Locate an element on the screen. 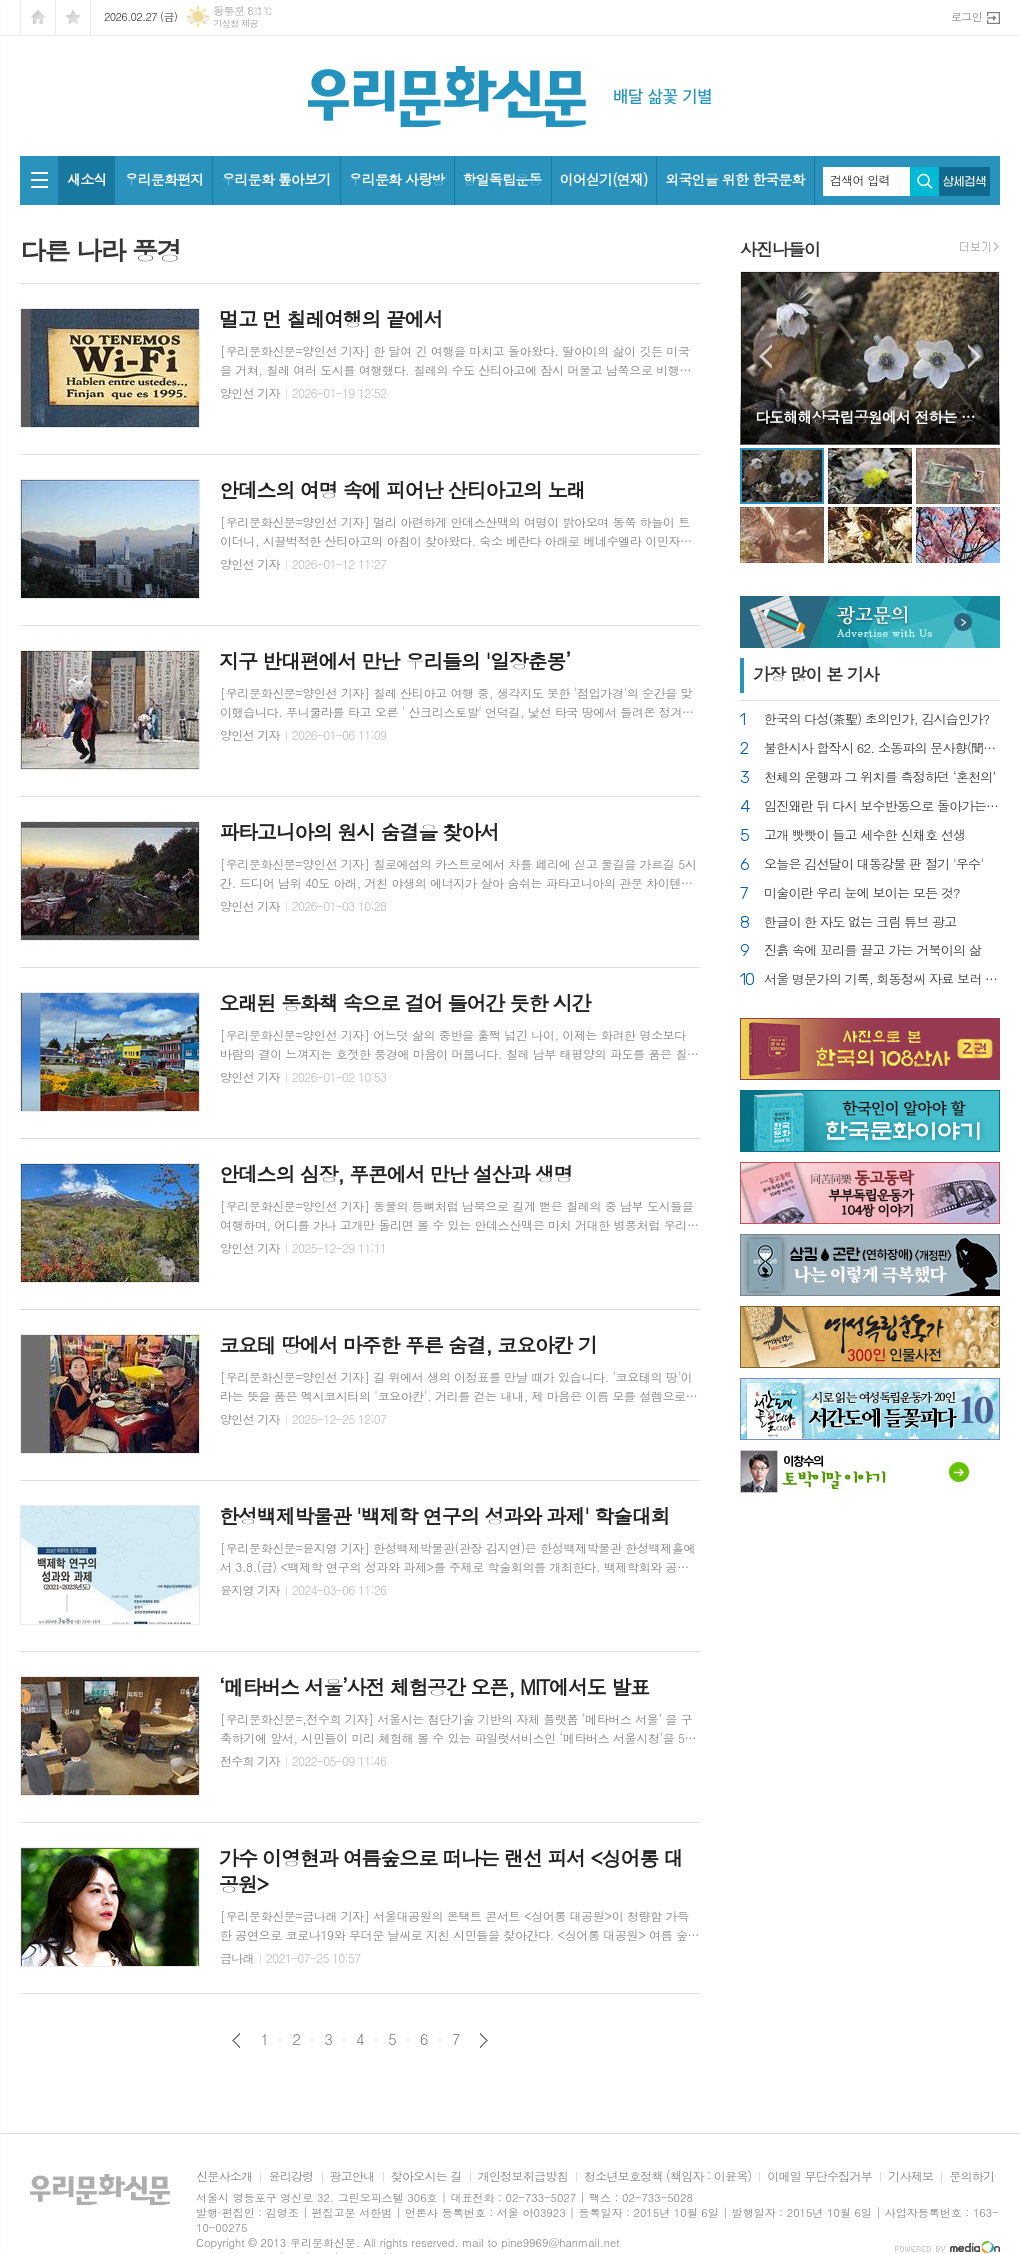 Image resolution: width=1020 pixels, height=2254 pixels. 외국인을 위한 한국문화 is located at coordinates (734, 179).